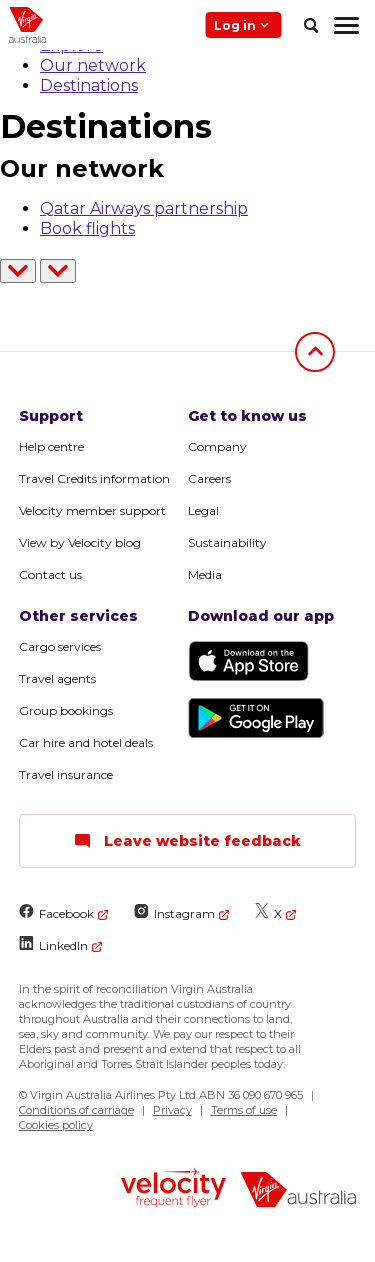  I want to click on Travel Credits information, so click(94, 478).